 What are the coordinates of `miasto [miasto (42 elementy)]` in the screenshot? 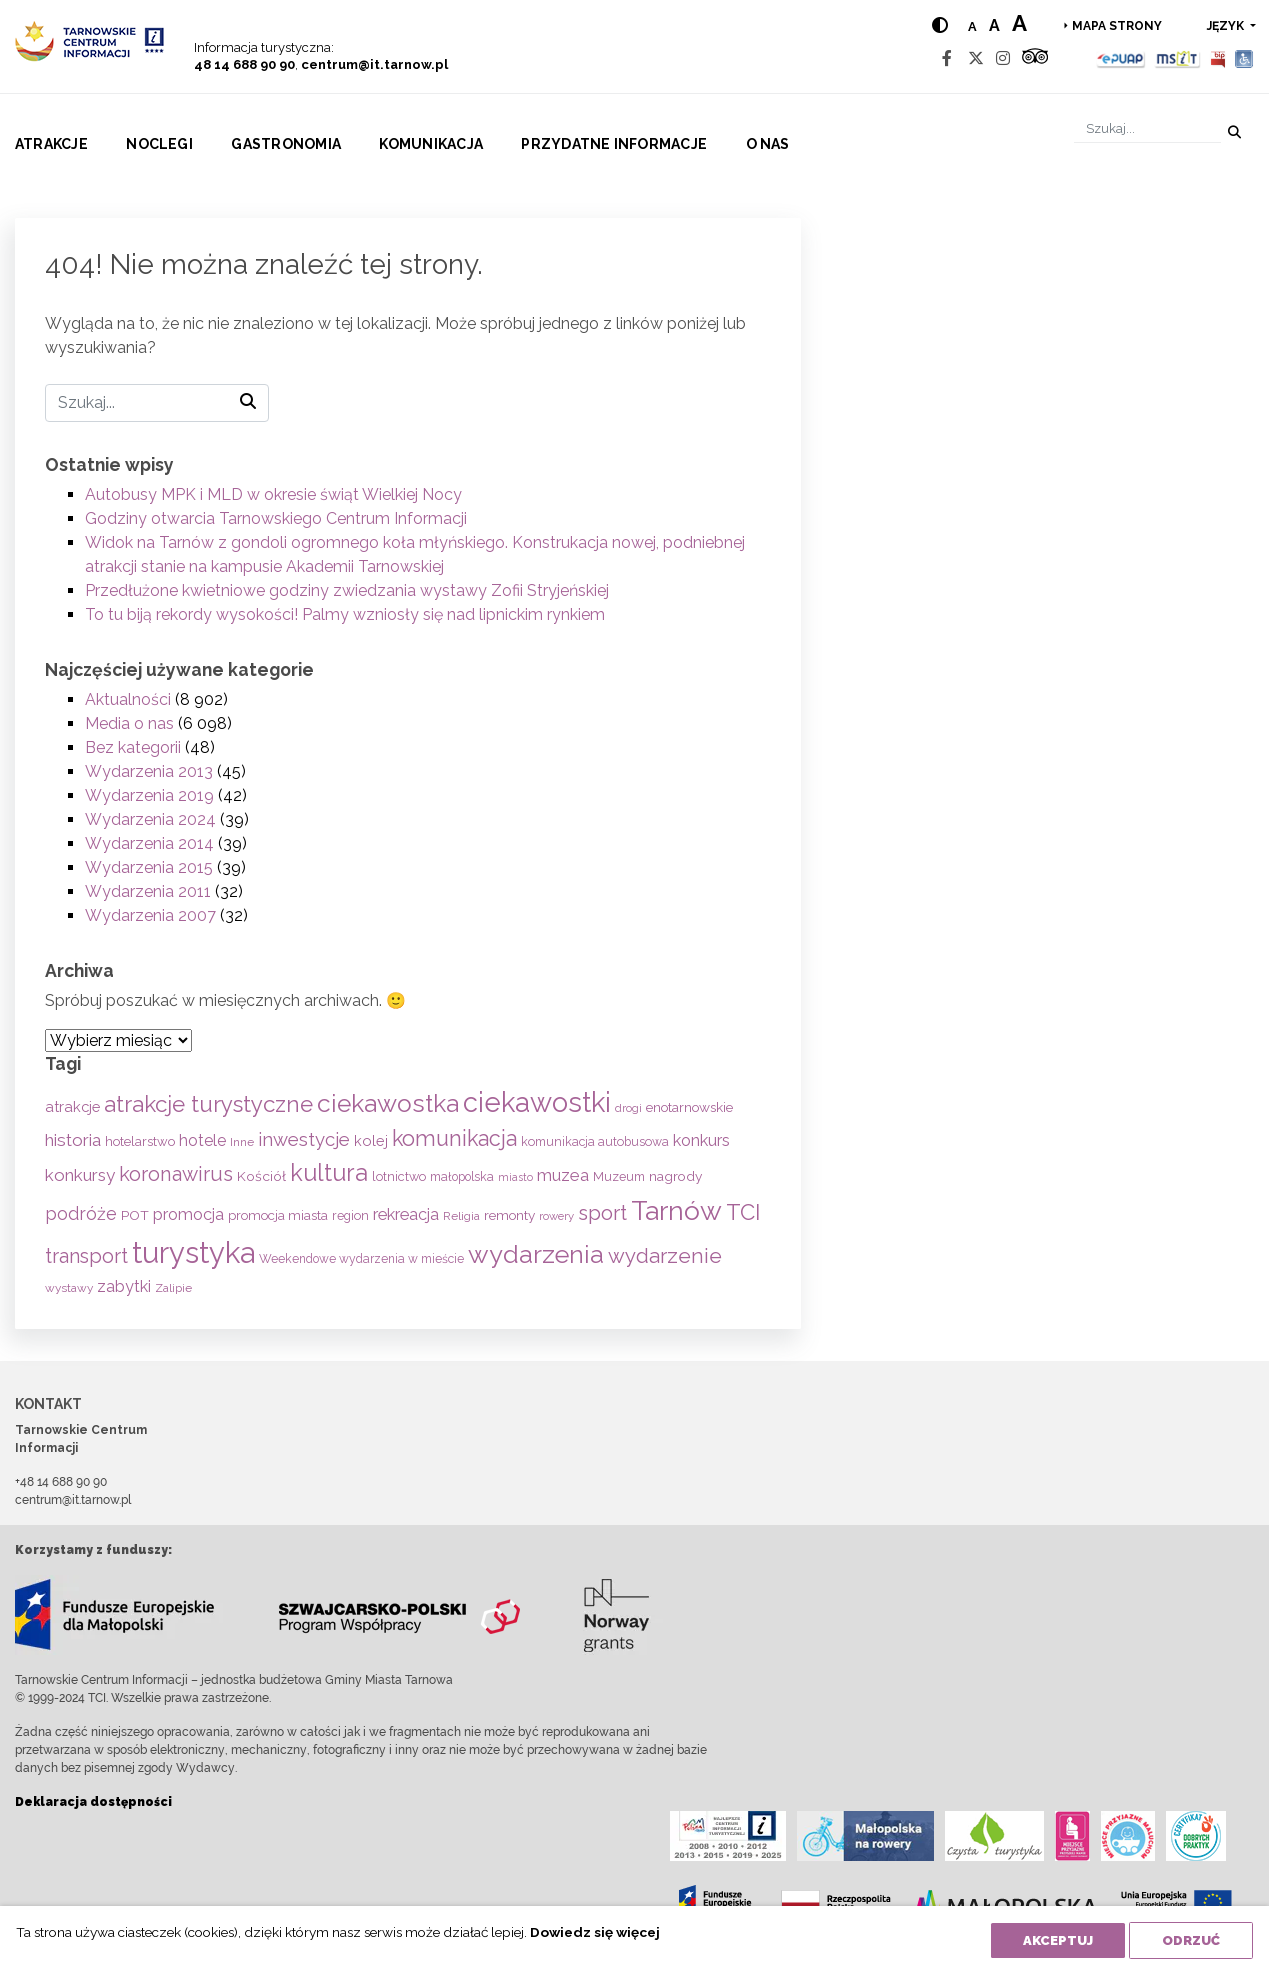 It's located at (515, 1177).